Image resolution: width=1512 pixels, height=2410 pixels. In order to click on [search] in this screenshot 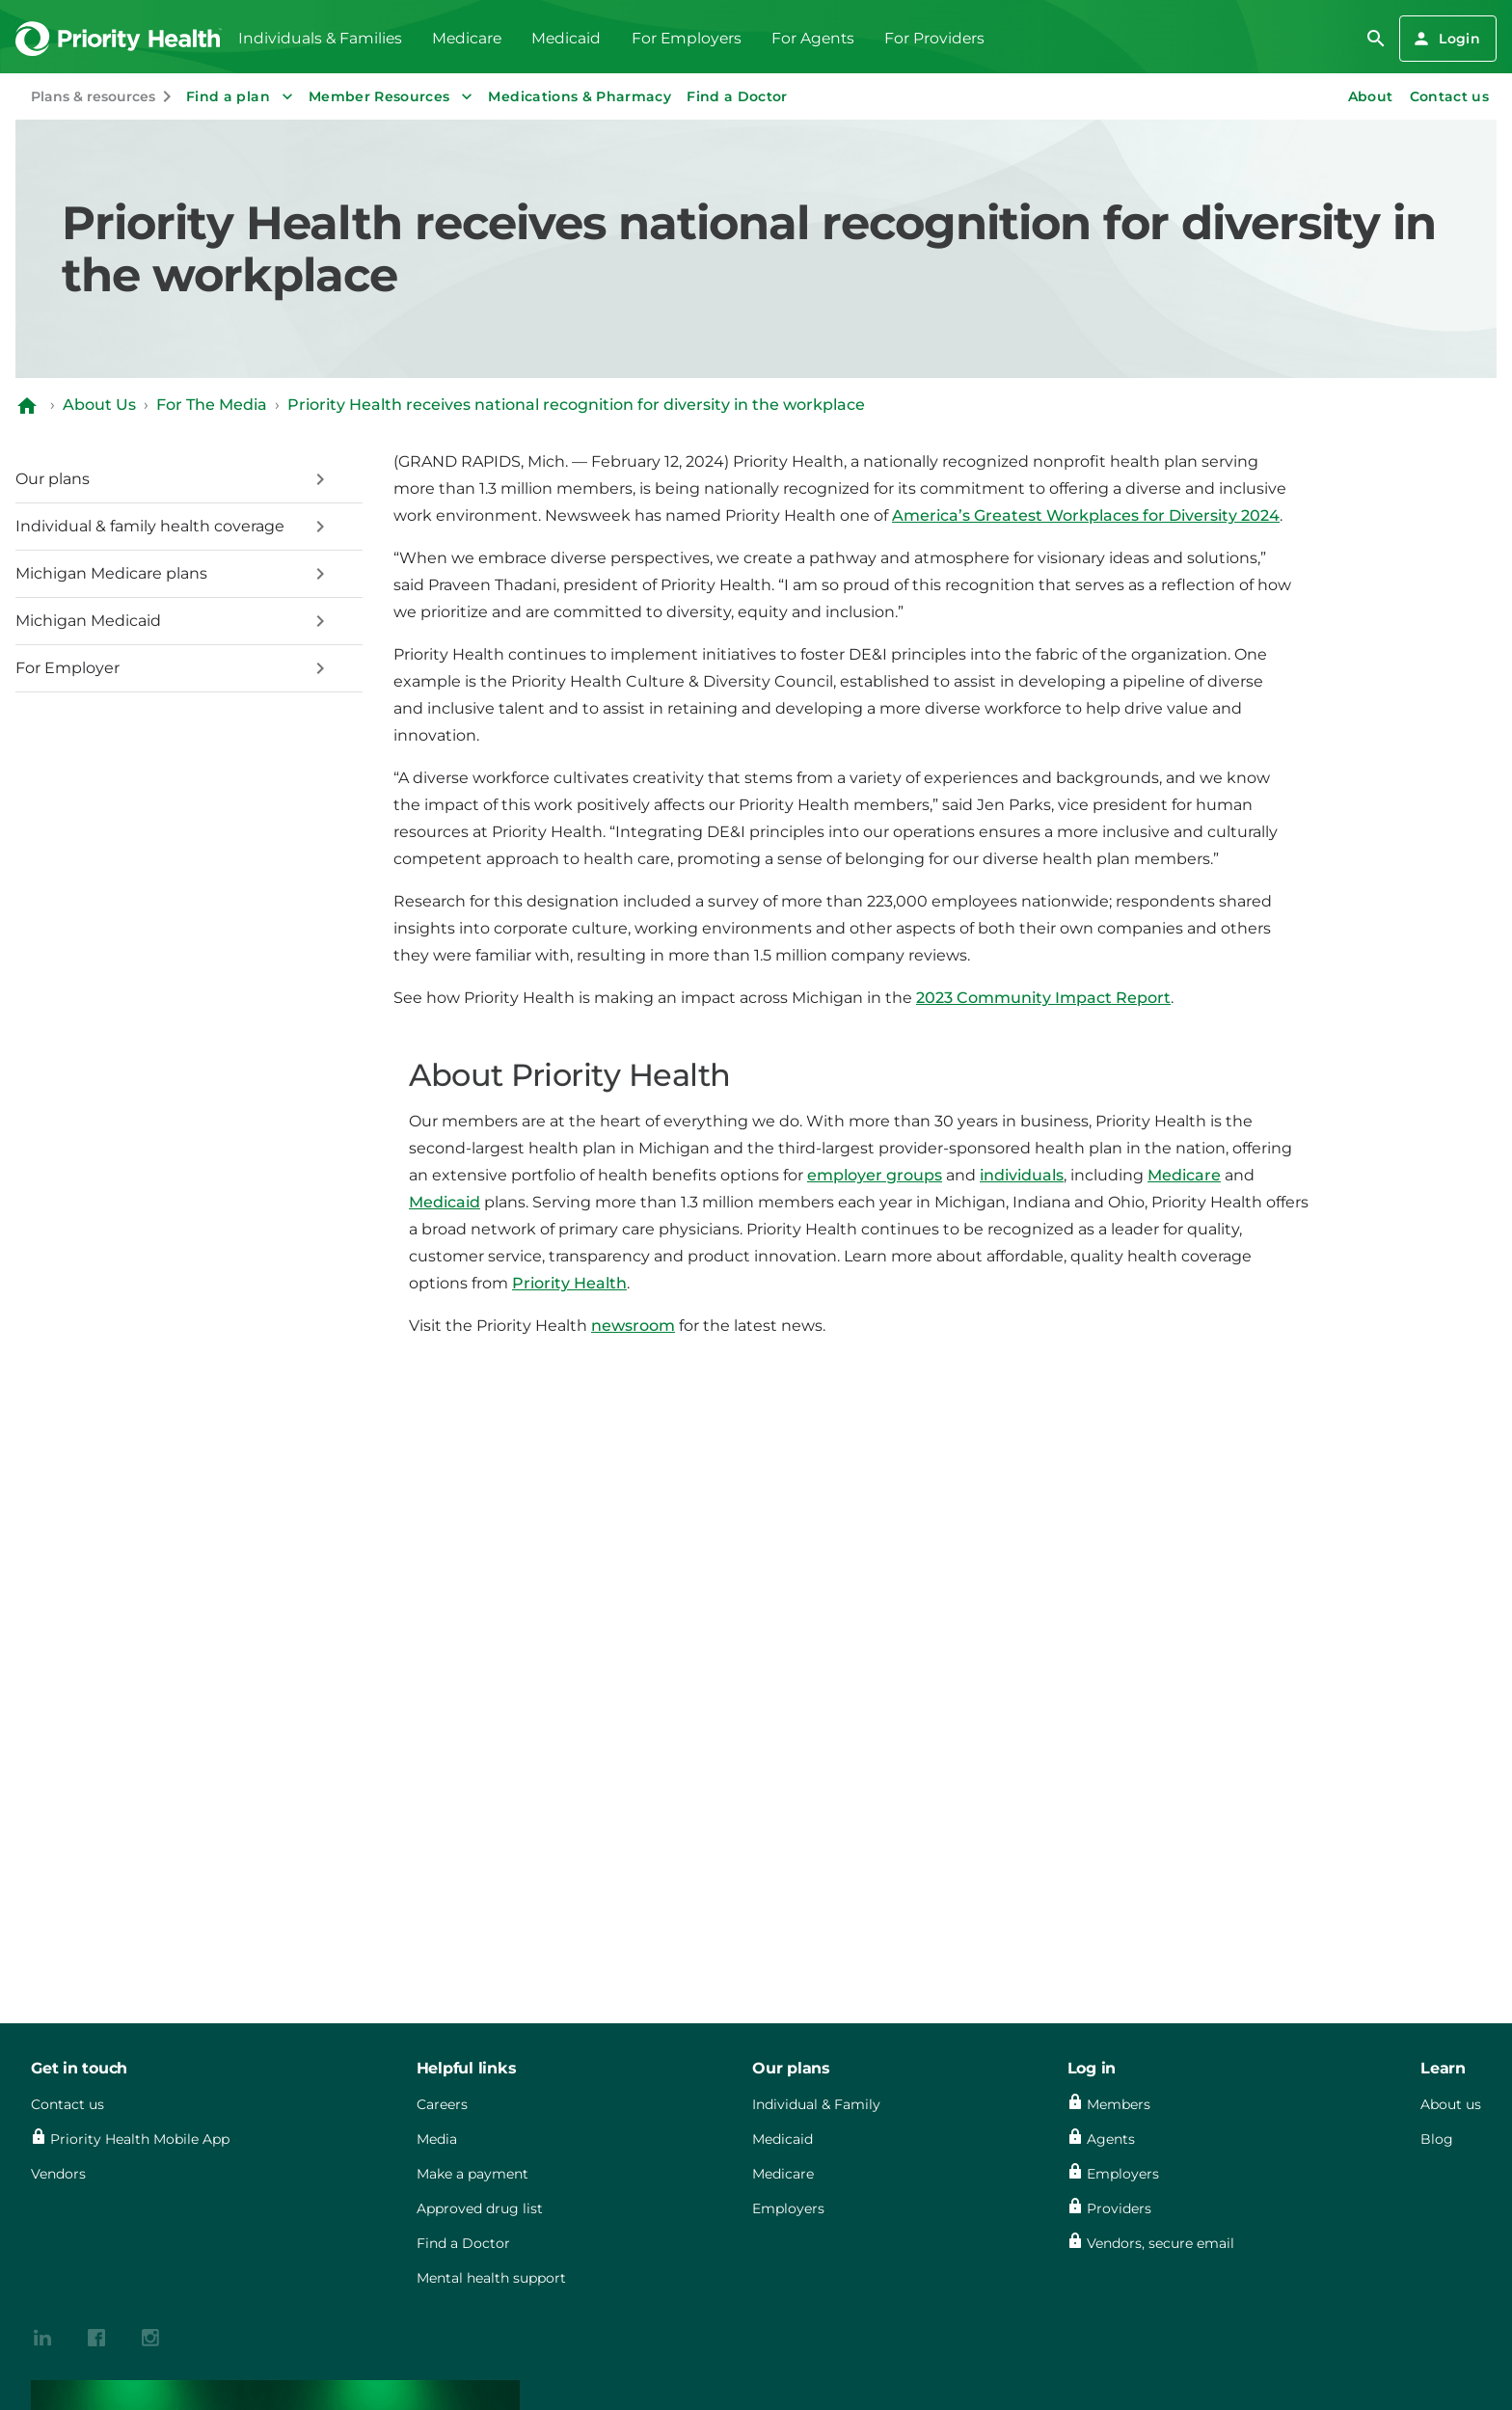, I will do `click(1376, 38)`.